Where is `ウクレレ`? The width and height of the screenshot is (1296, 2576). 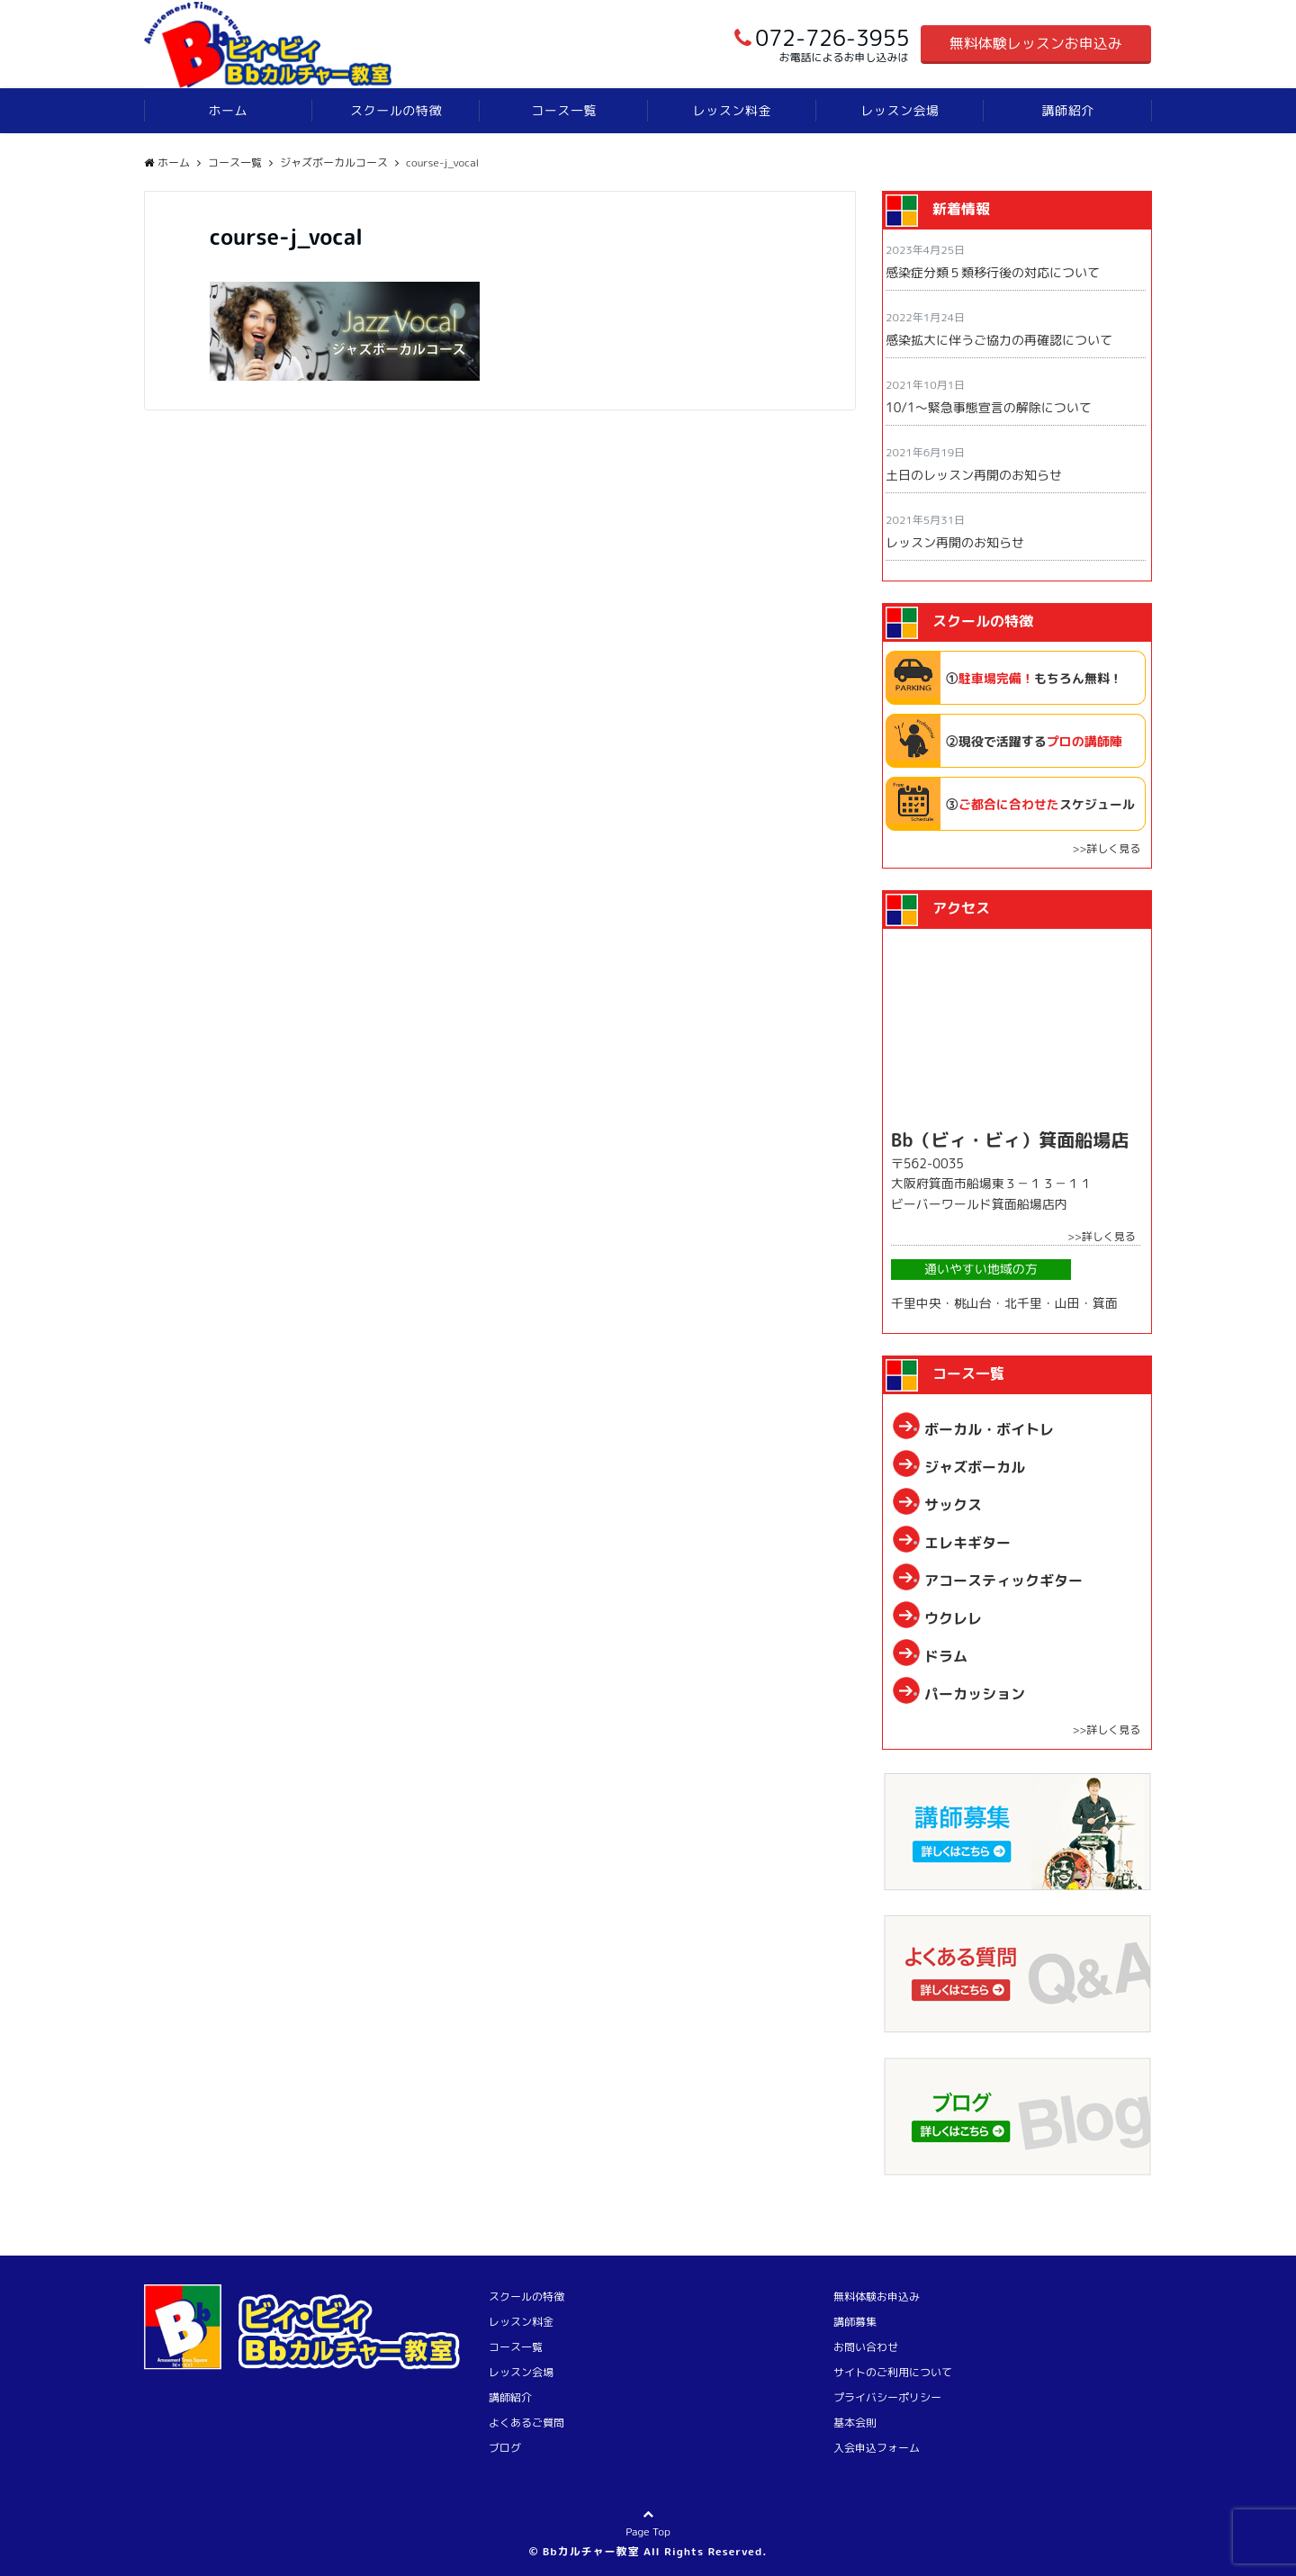
ウクレレ is located at coordinates (953, 1618).